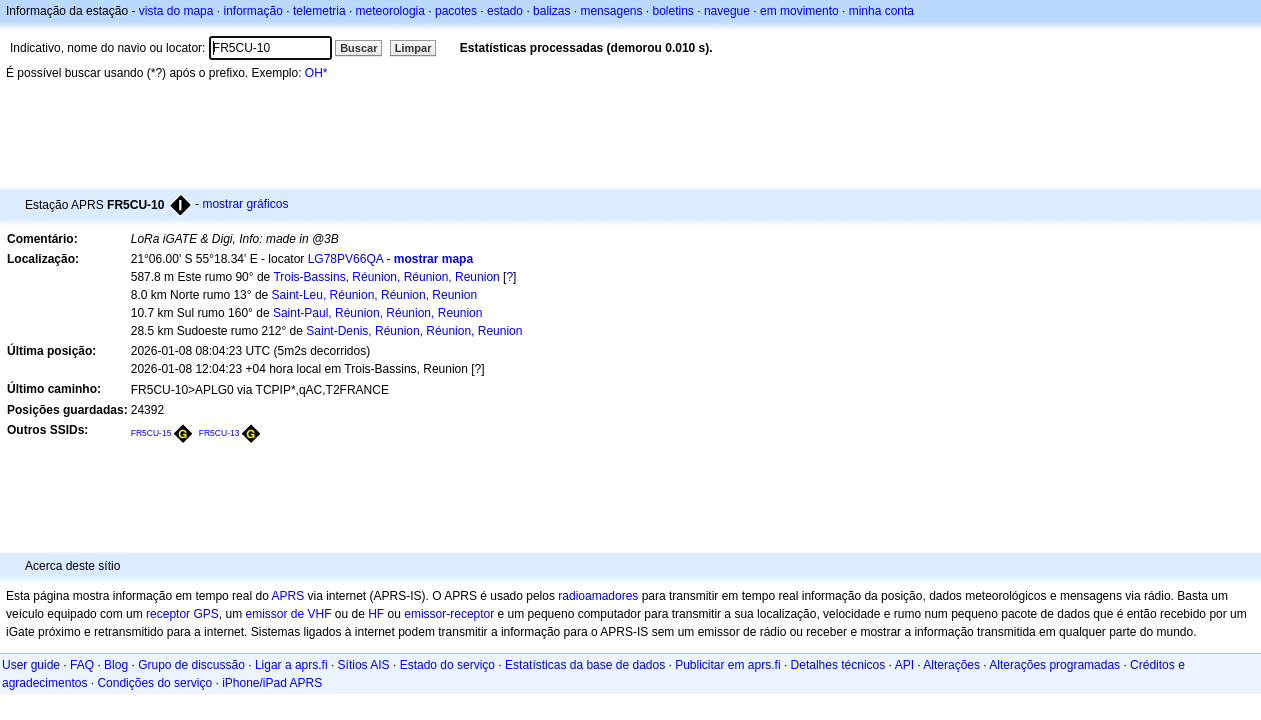  Describe the element at coordinates (377, 313) in the screenshot. I see `Saint-Paul, Réunion, Réunion, Reunion` at that location.